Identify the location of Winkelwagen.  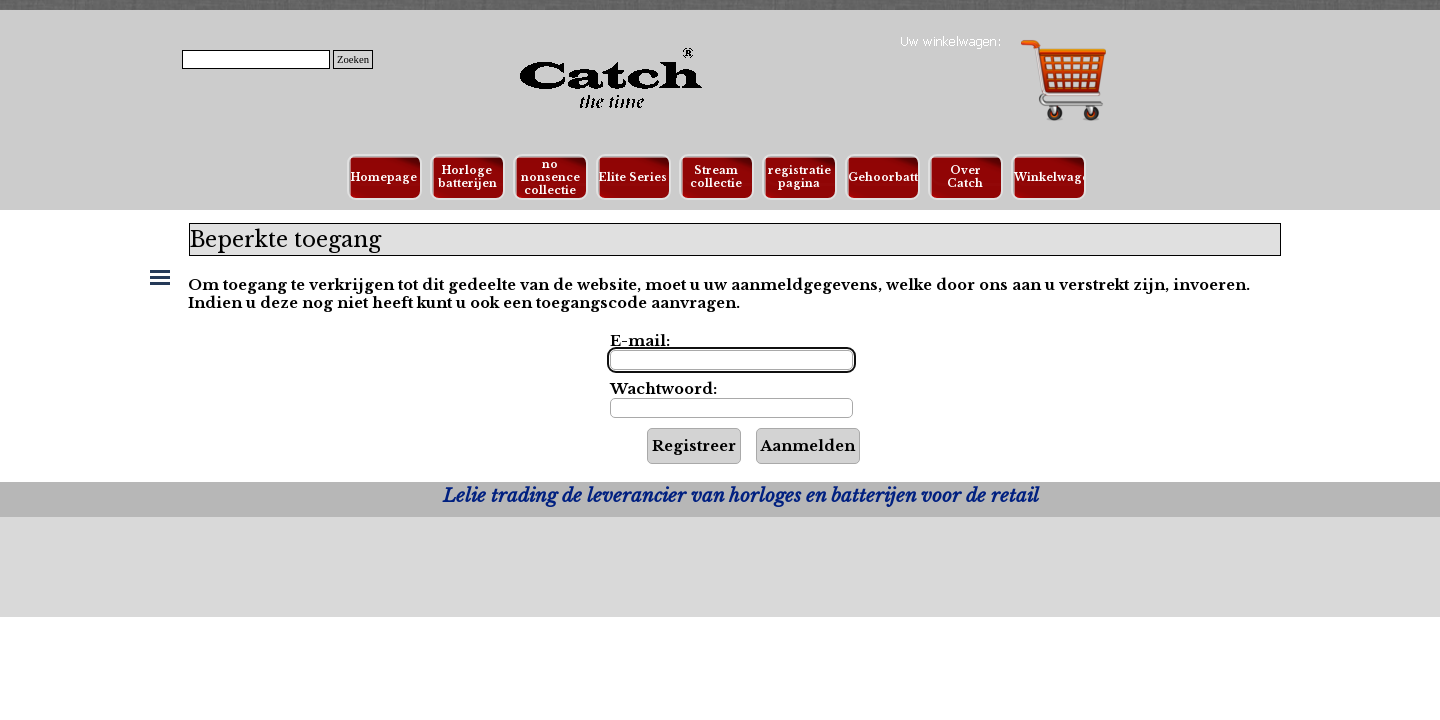
(1055, 177).